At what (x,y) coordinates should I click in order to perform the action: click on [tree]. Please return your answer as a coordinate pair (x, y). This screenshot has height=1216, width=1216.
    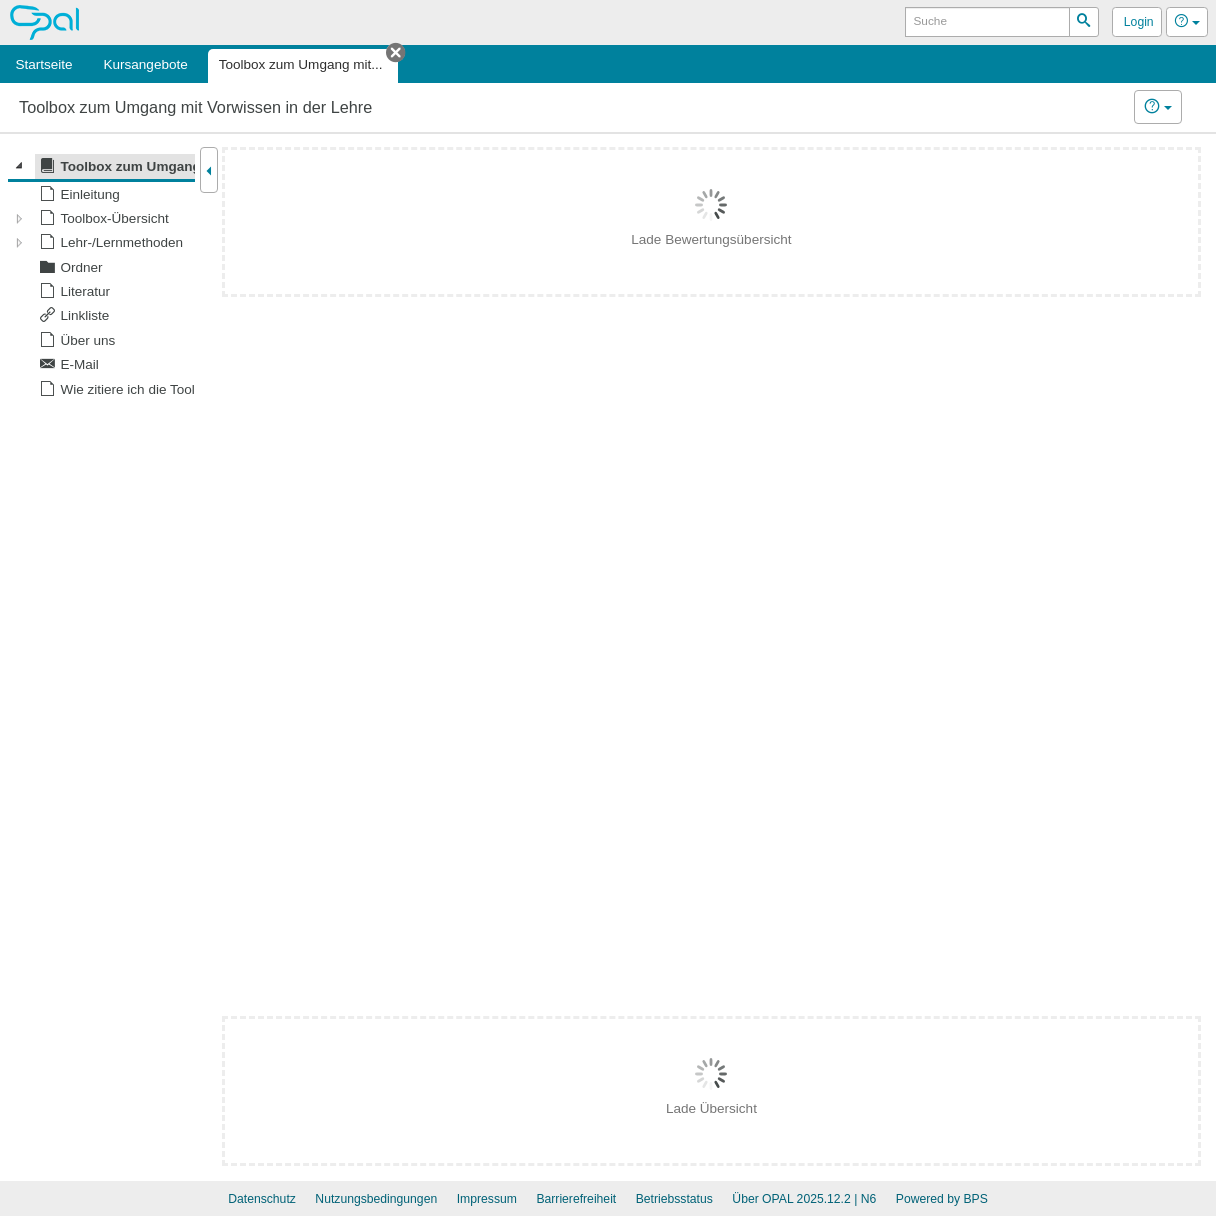
    Looking at the image, I should click on (101, 277).